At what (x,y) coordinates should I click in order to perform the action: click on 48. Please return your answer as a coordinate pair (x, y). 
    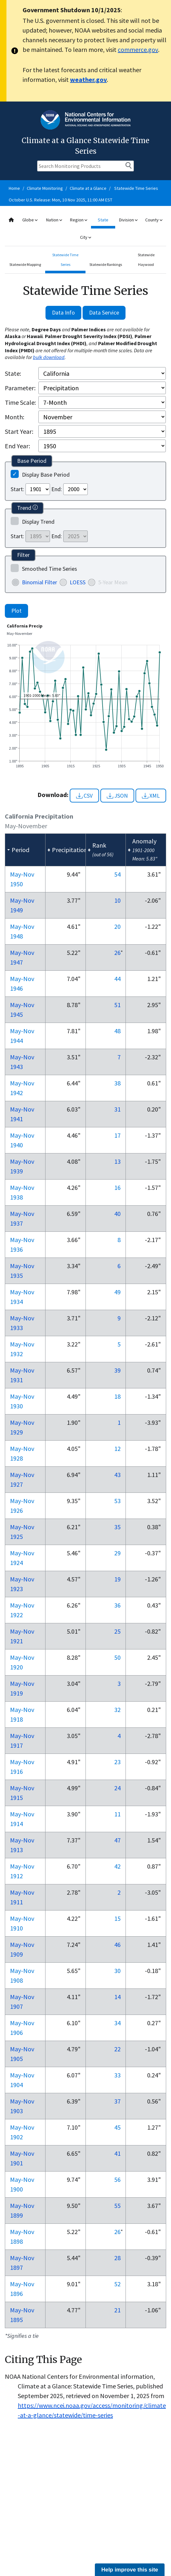
    Looking at the image, I should click on (117, 1031).